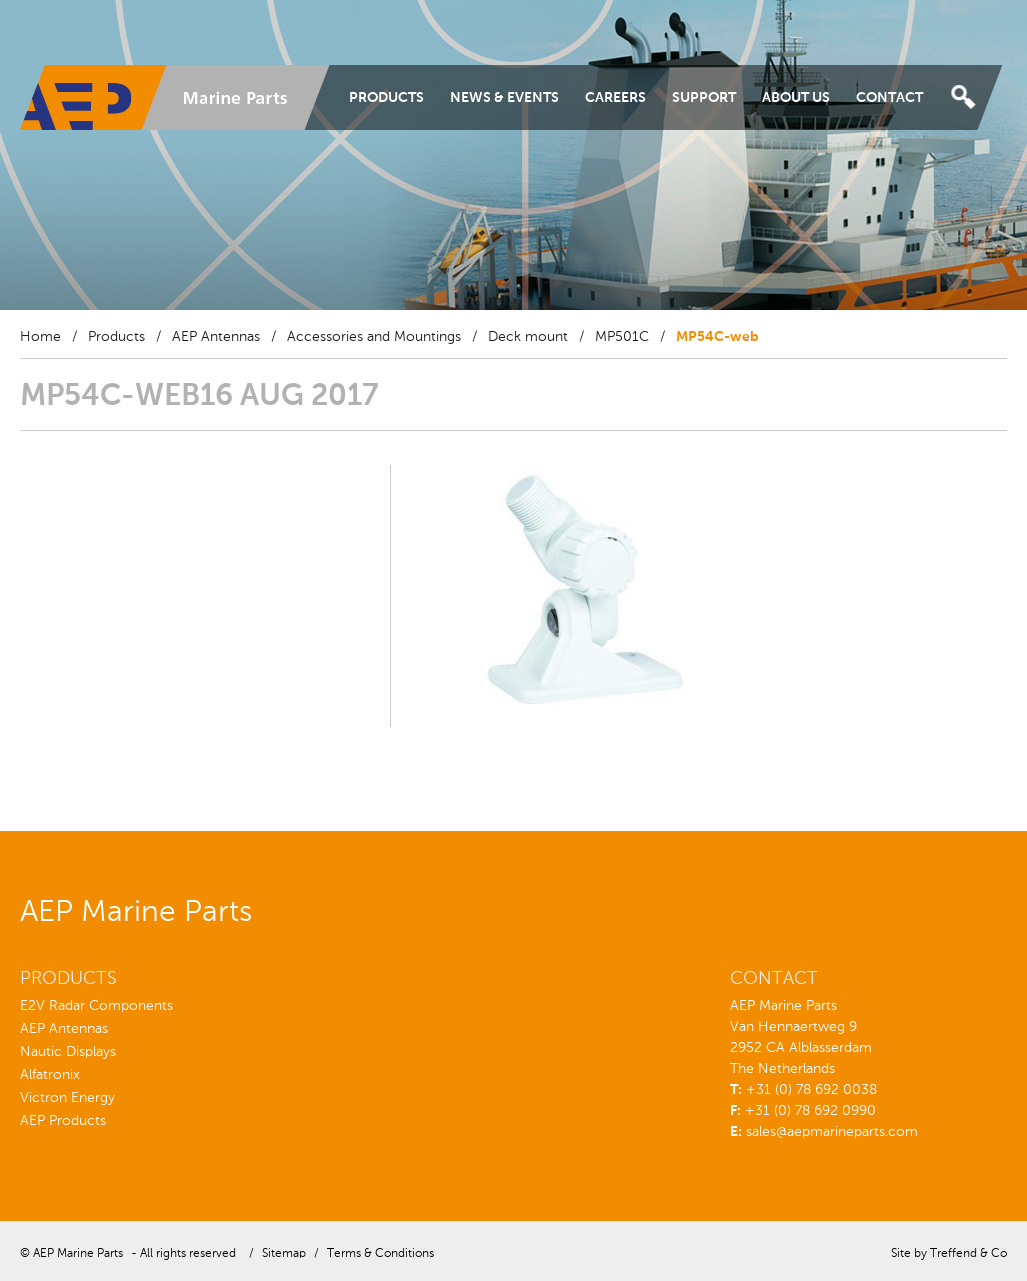  Describe the element at coordinates (284, 1254) in the screenshot. I see `Sitemap` at that location.